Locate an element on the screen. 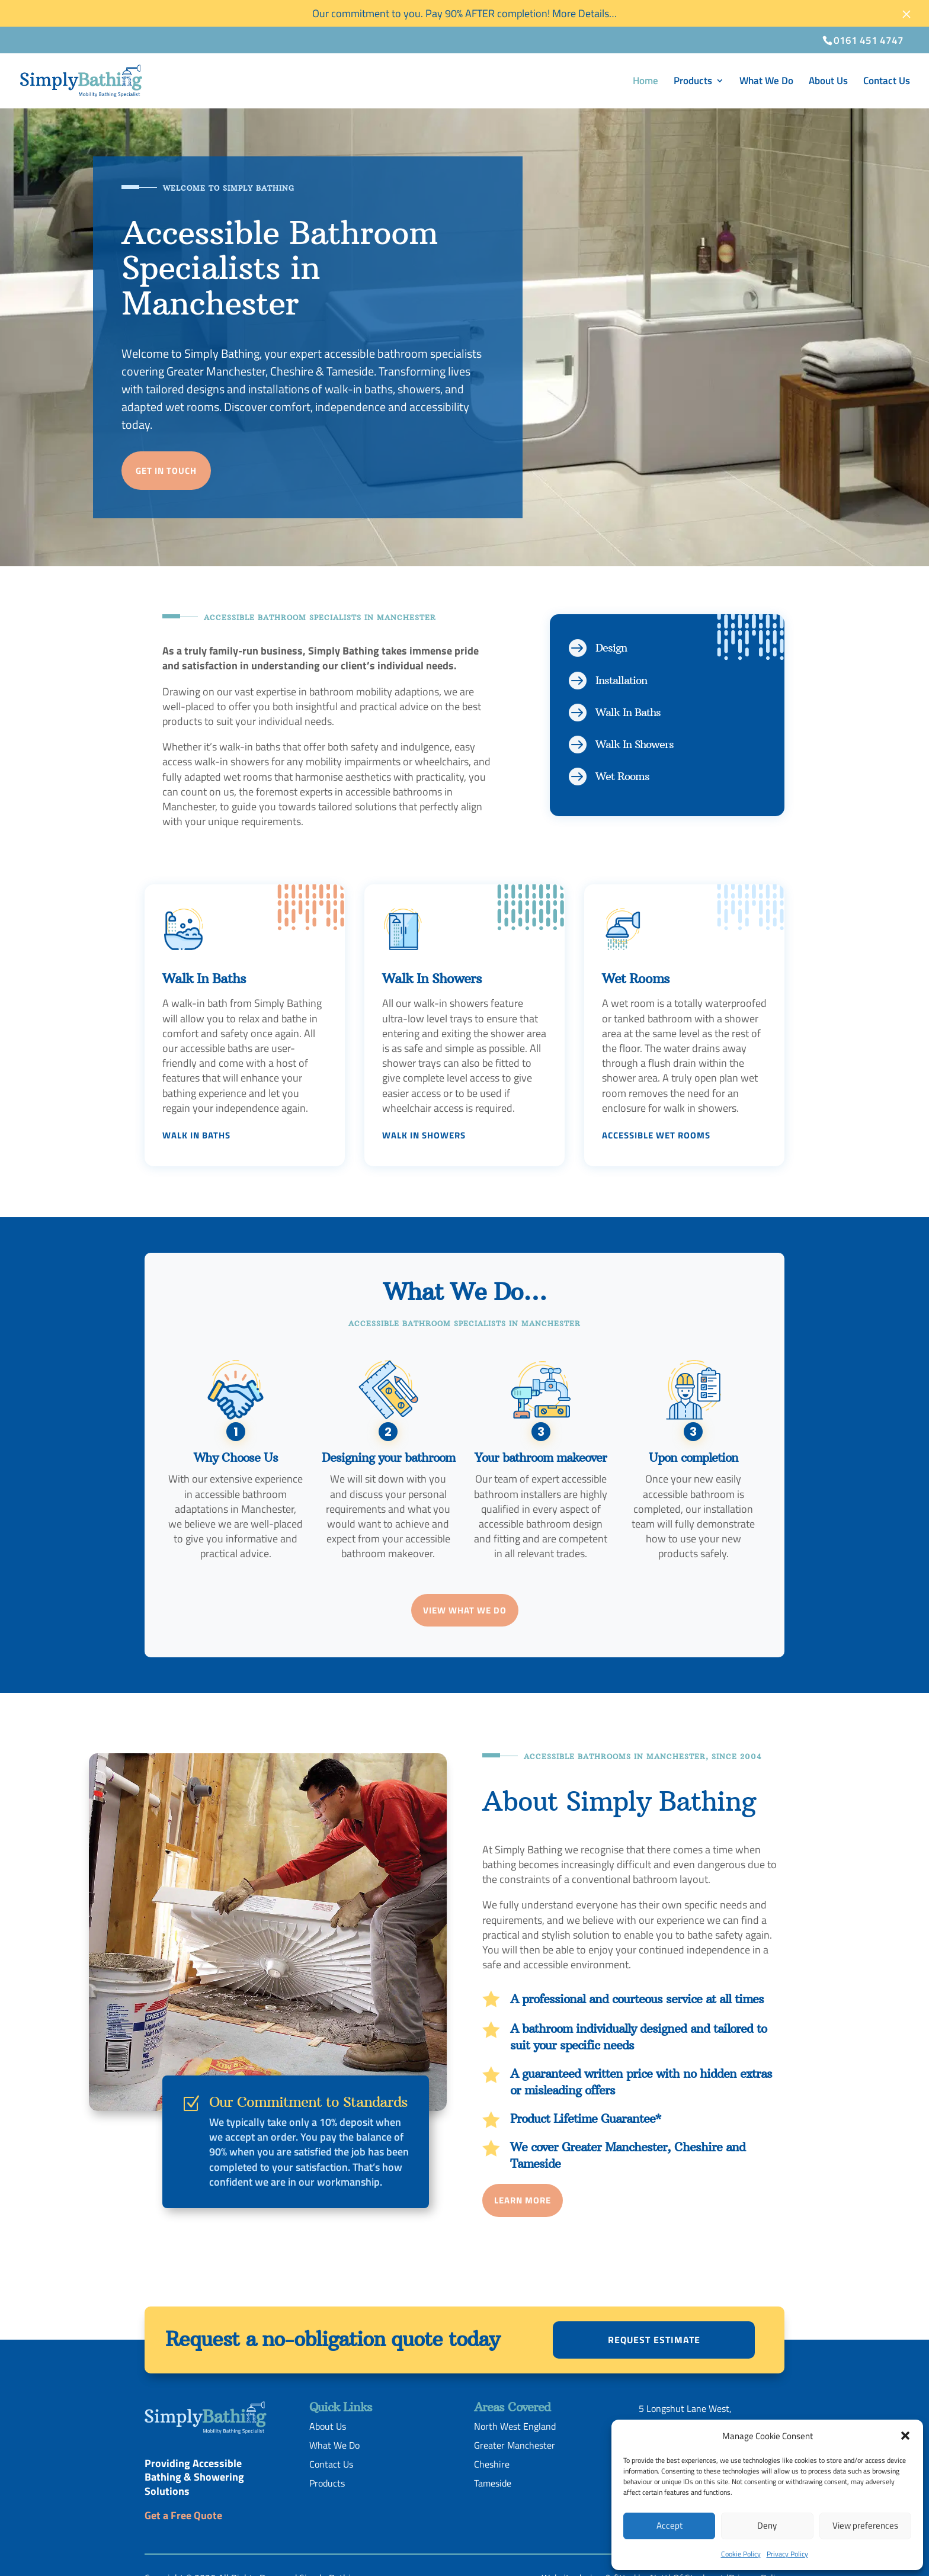 The image size is (929, 2576). Deny is located at coordinates (767, 2525).